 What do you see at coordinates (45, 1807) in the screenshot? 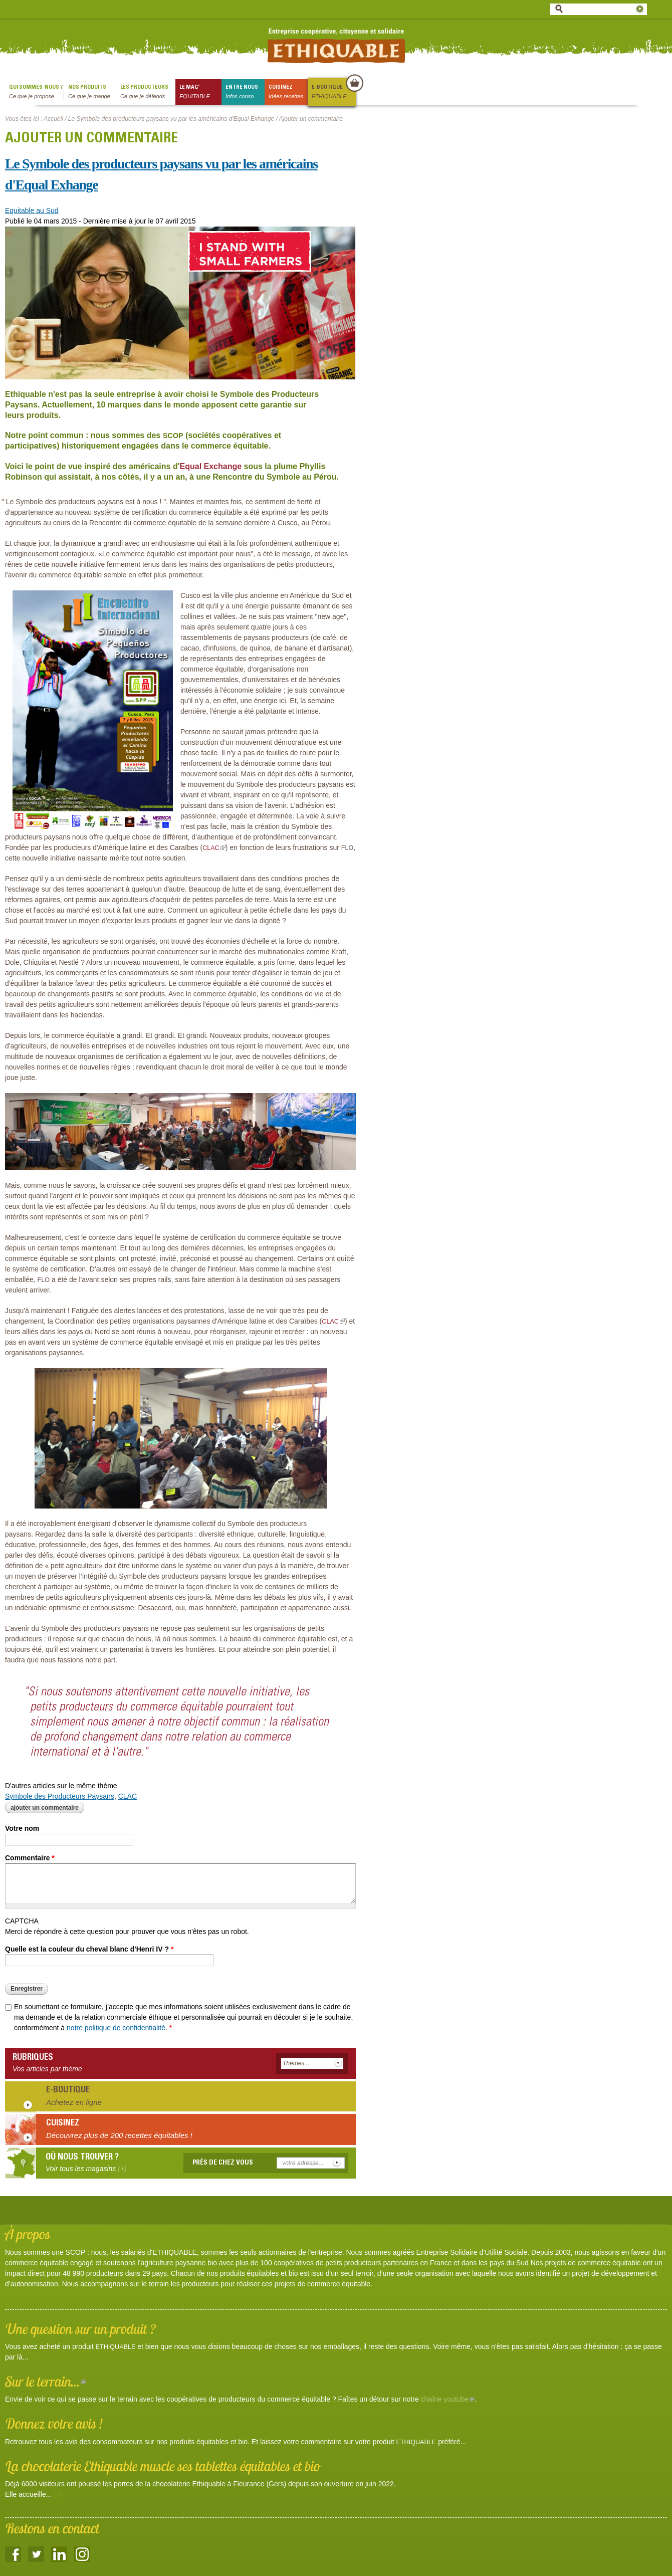
I see `Ajouter un commentaire` at bounding box center [45, 1807].